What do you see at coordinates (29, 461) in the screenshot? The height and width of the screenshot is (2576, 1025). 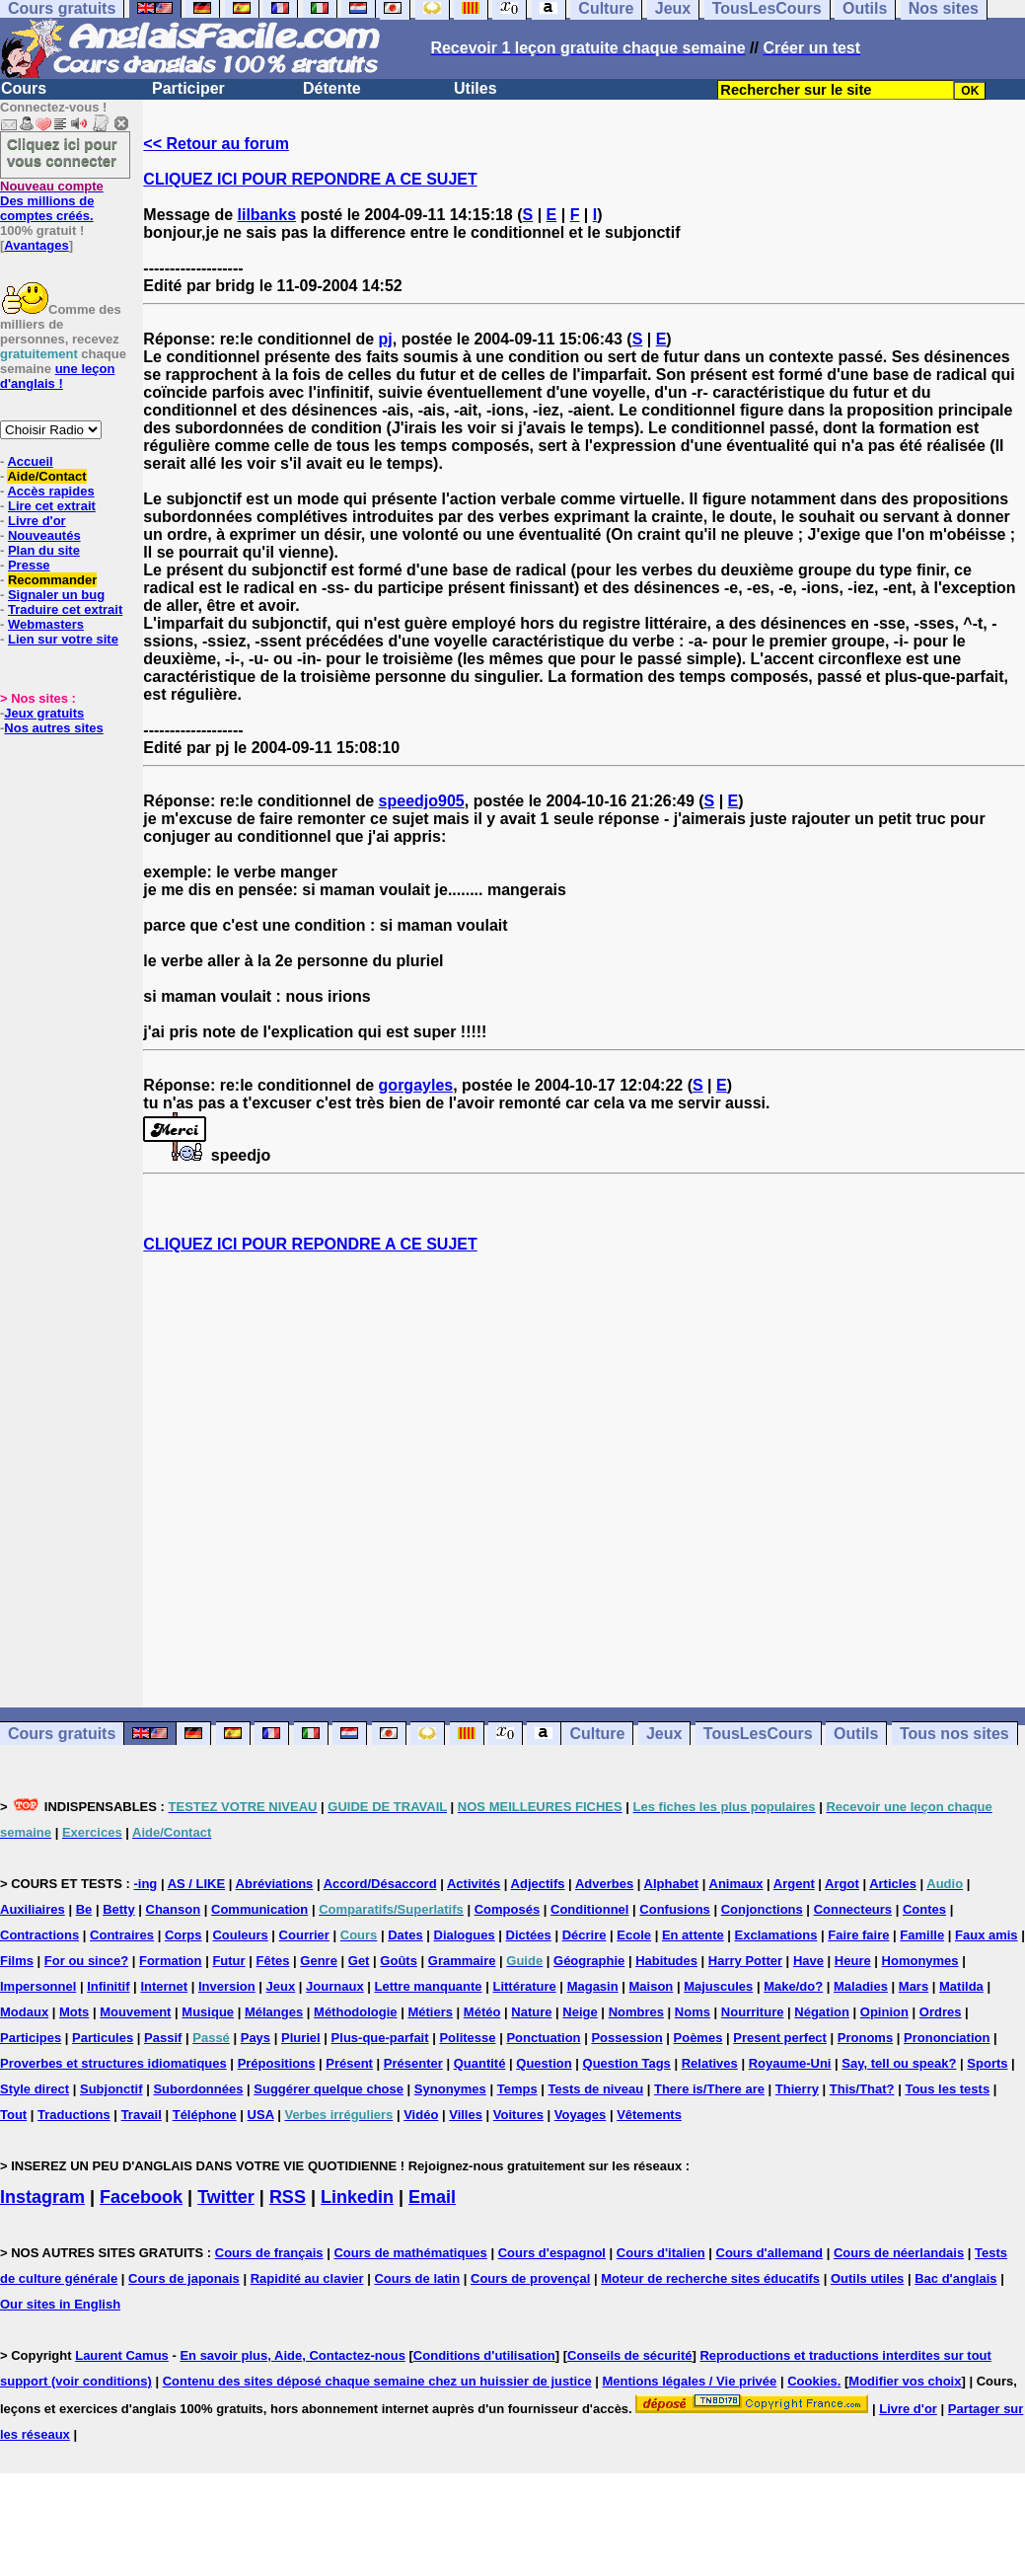 I see `Accueil` at bounding box center [29, 461].